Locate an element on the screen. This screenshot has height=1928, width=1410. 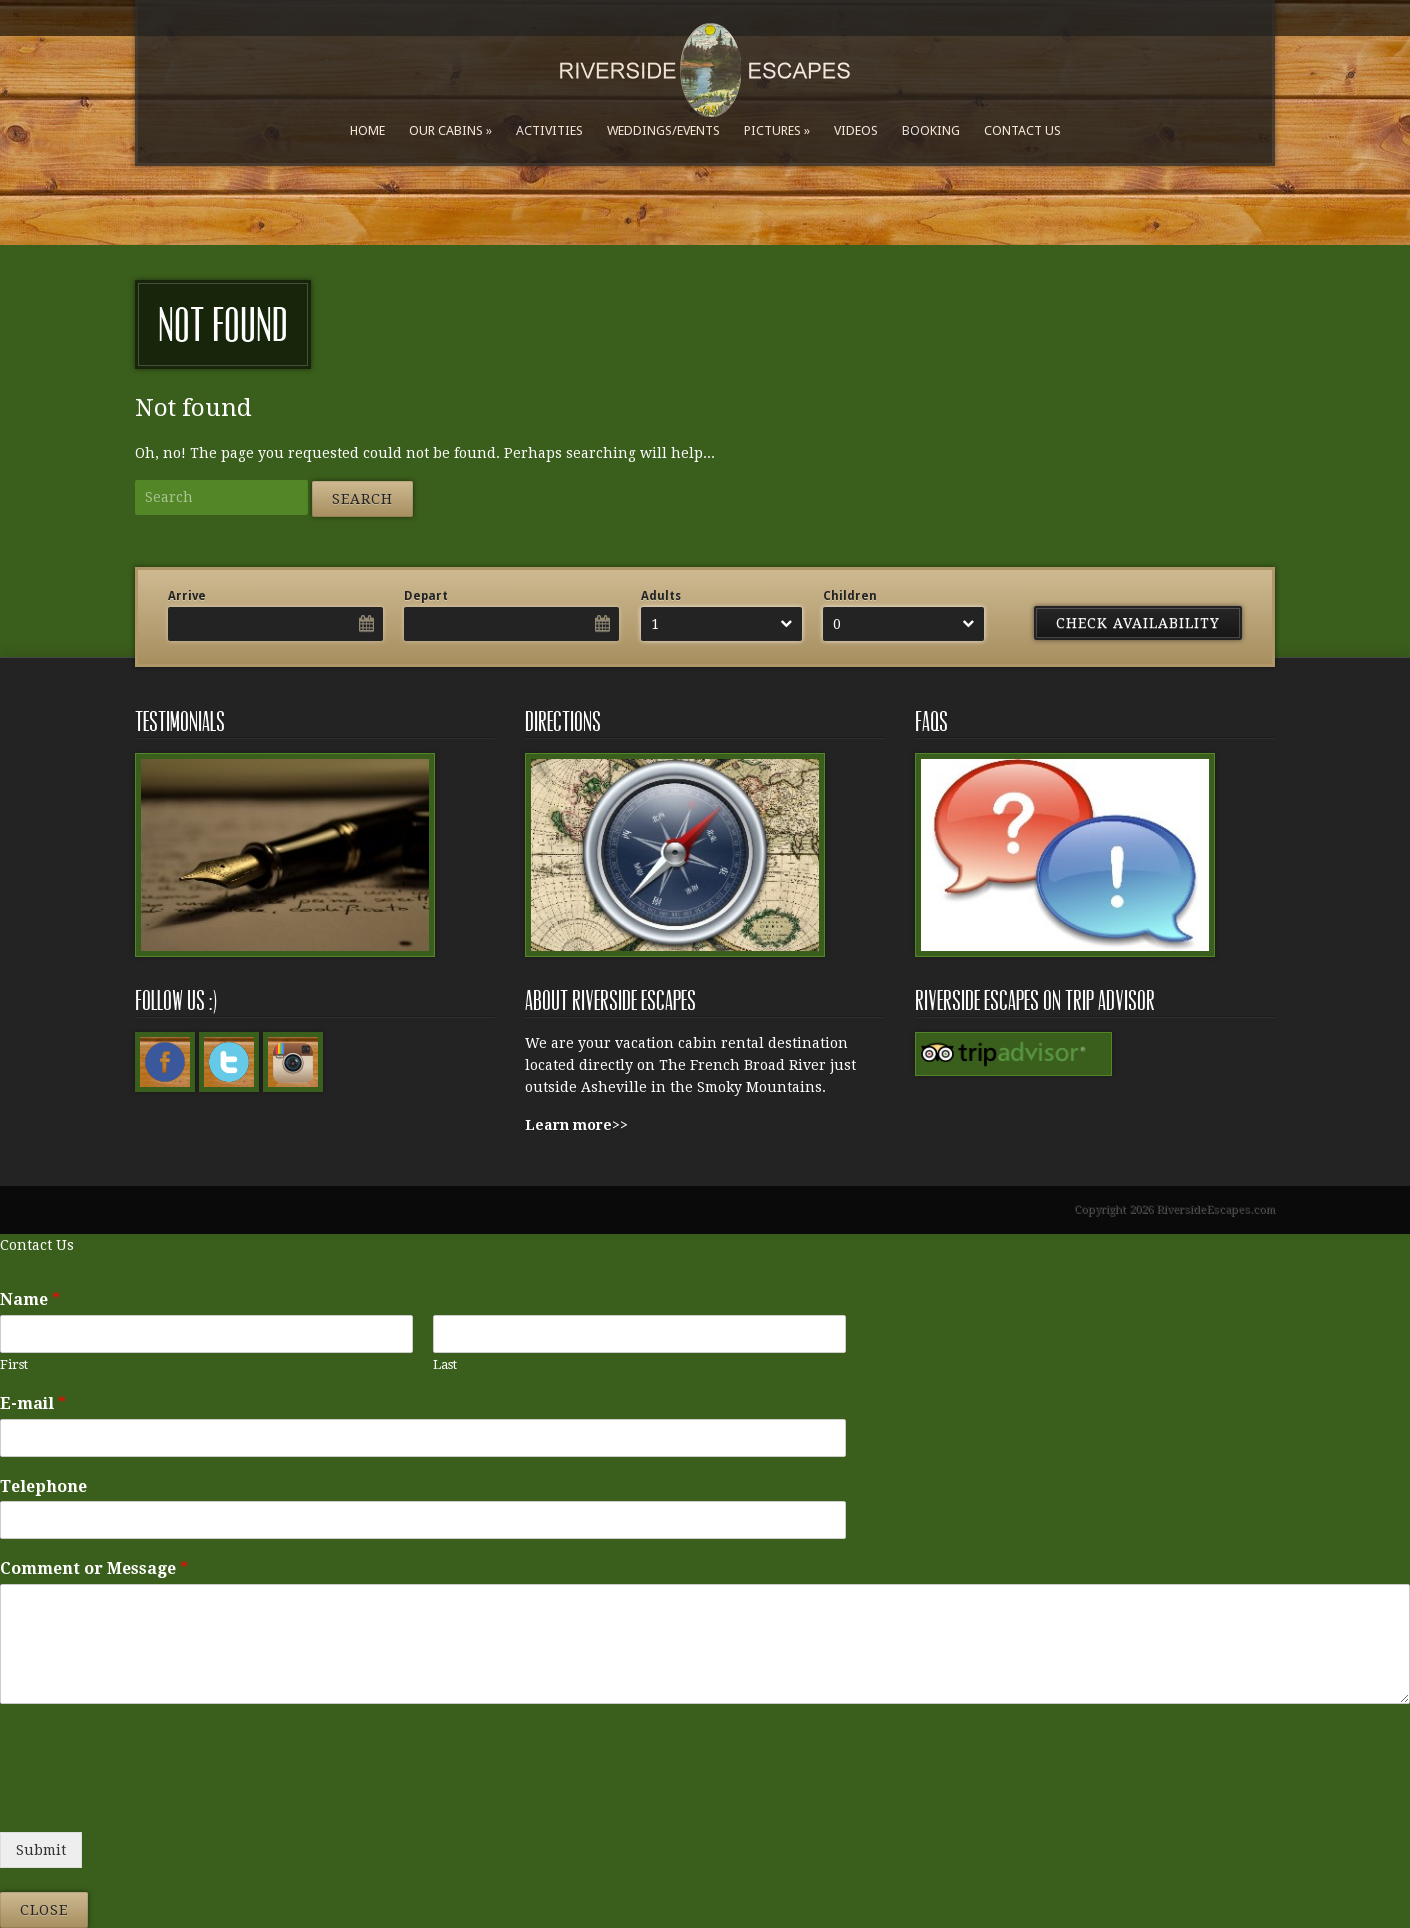
E-mail is located at coordinates (33, 1403).